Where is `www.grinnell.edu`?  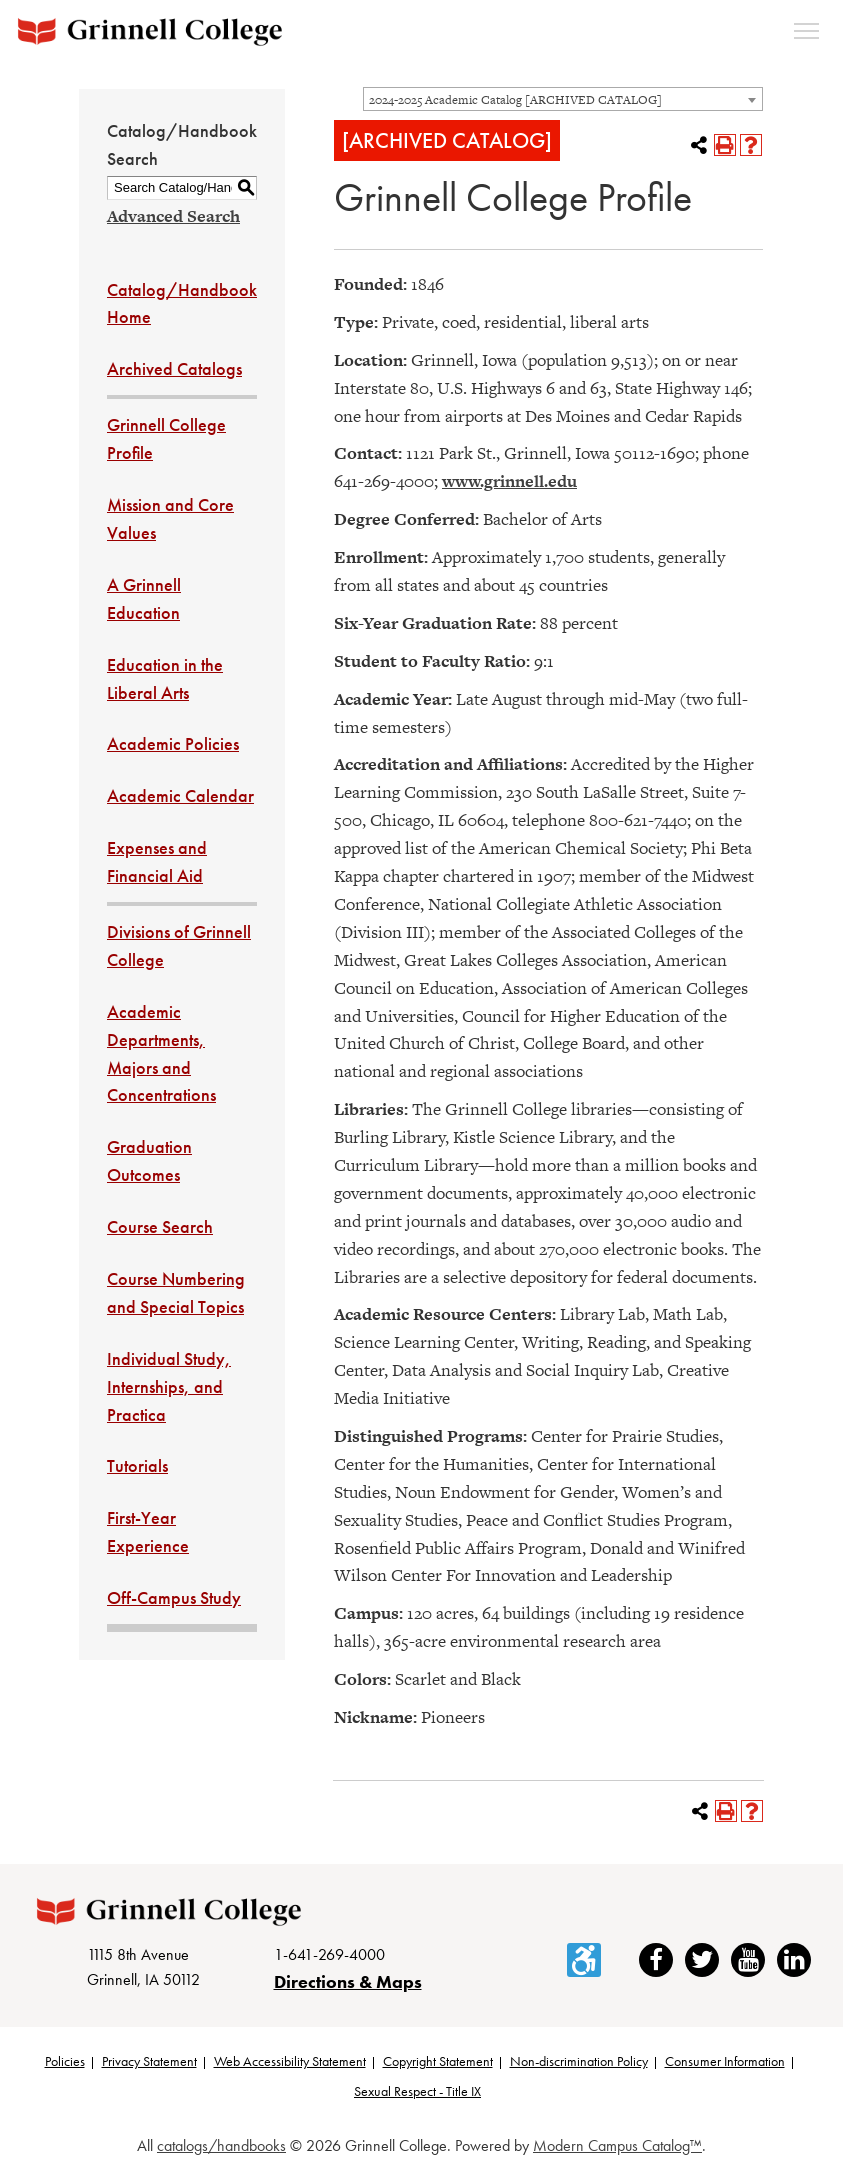 www.grinnell.edu is located at coordinates (509, 481).